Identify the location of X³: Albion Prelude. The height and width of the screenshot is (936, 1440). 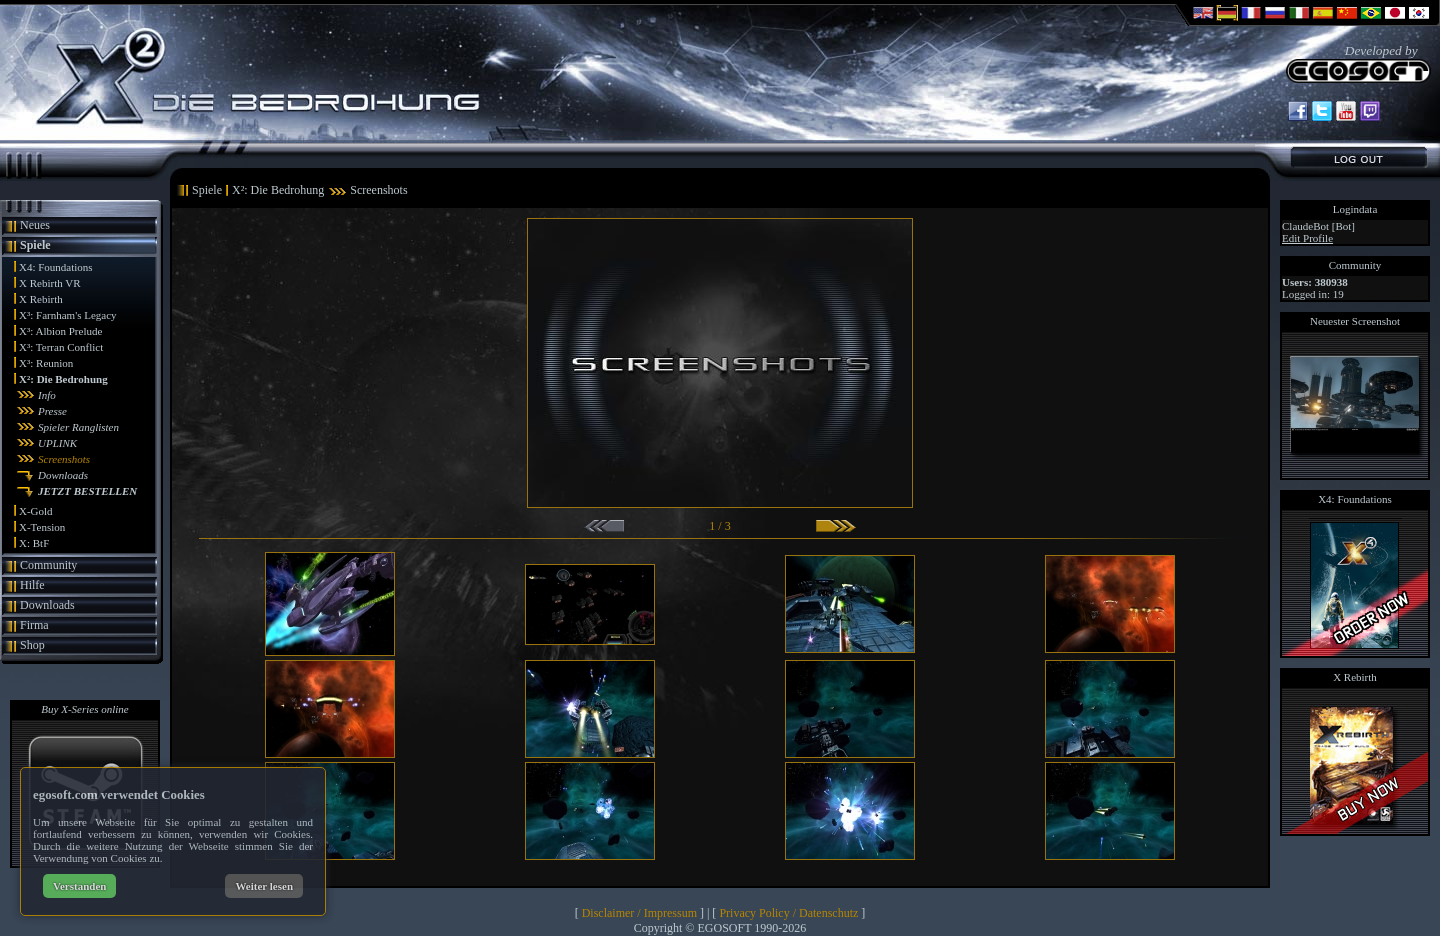
(60, 331).